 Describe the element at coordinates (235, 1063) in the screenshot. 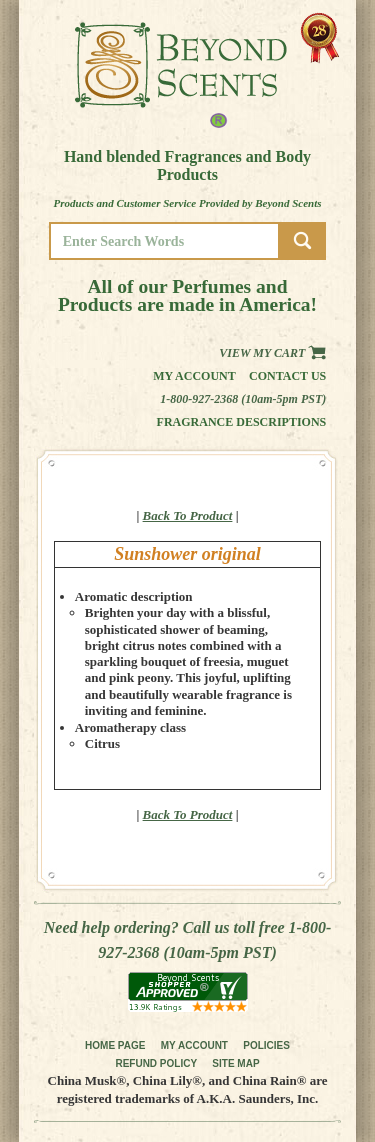

I see `SITE MAP` at that location.